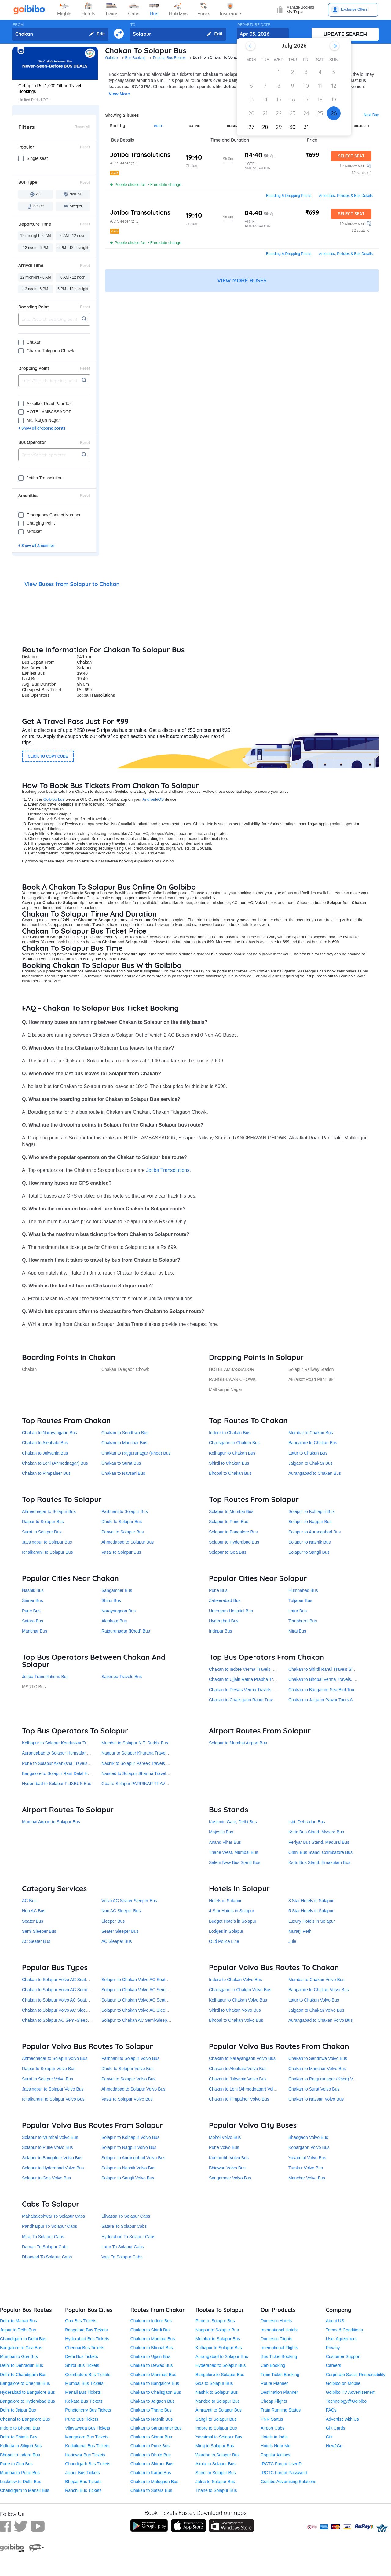 The image size is (391, 2576). What do you see at coordinates (248, 2089) in the screenshot?
I see `Chakan to Loni (Ahmednagar) Volvo Bus` at bounding box center [248, 2089].